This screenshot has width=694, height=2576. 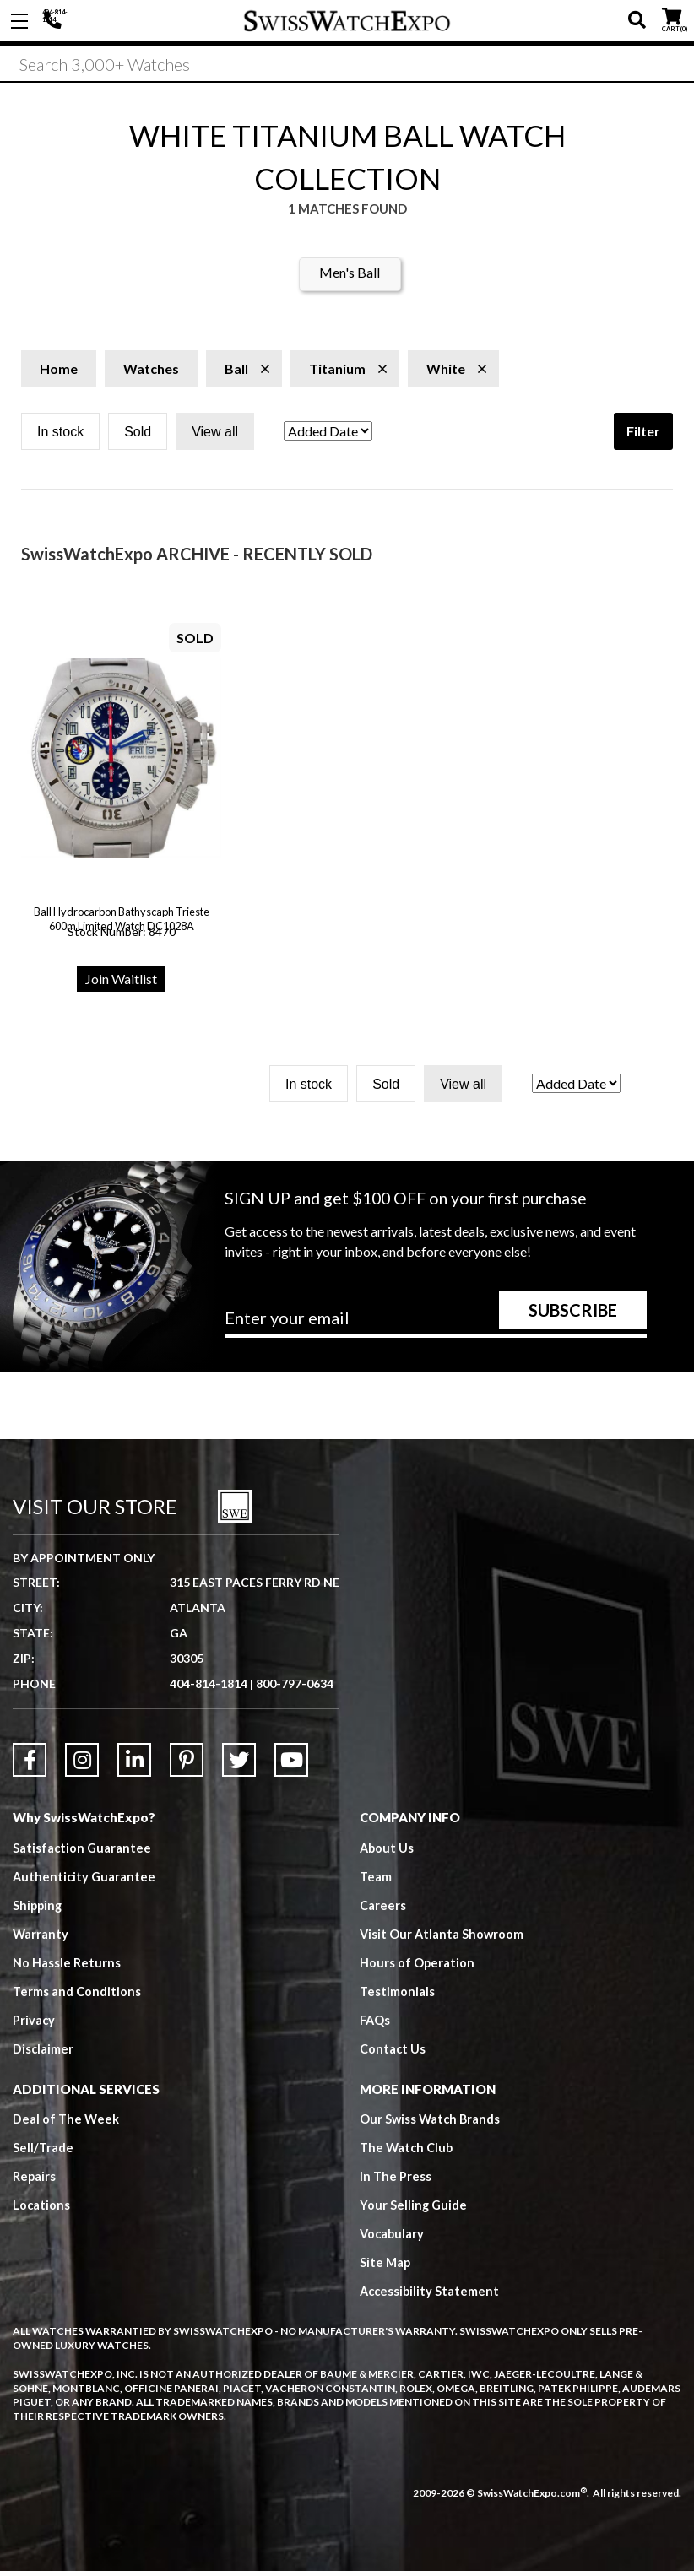 What do you see at coordinates (414, 2210) in the screenshot?
I see `Your Selling Guide` at bounding box center [414, 2210].